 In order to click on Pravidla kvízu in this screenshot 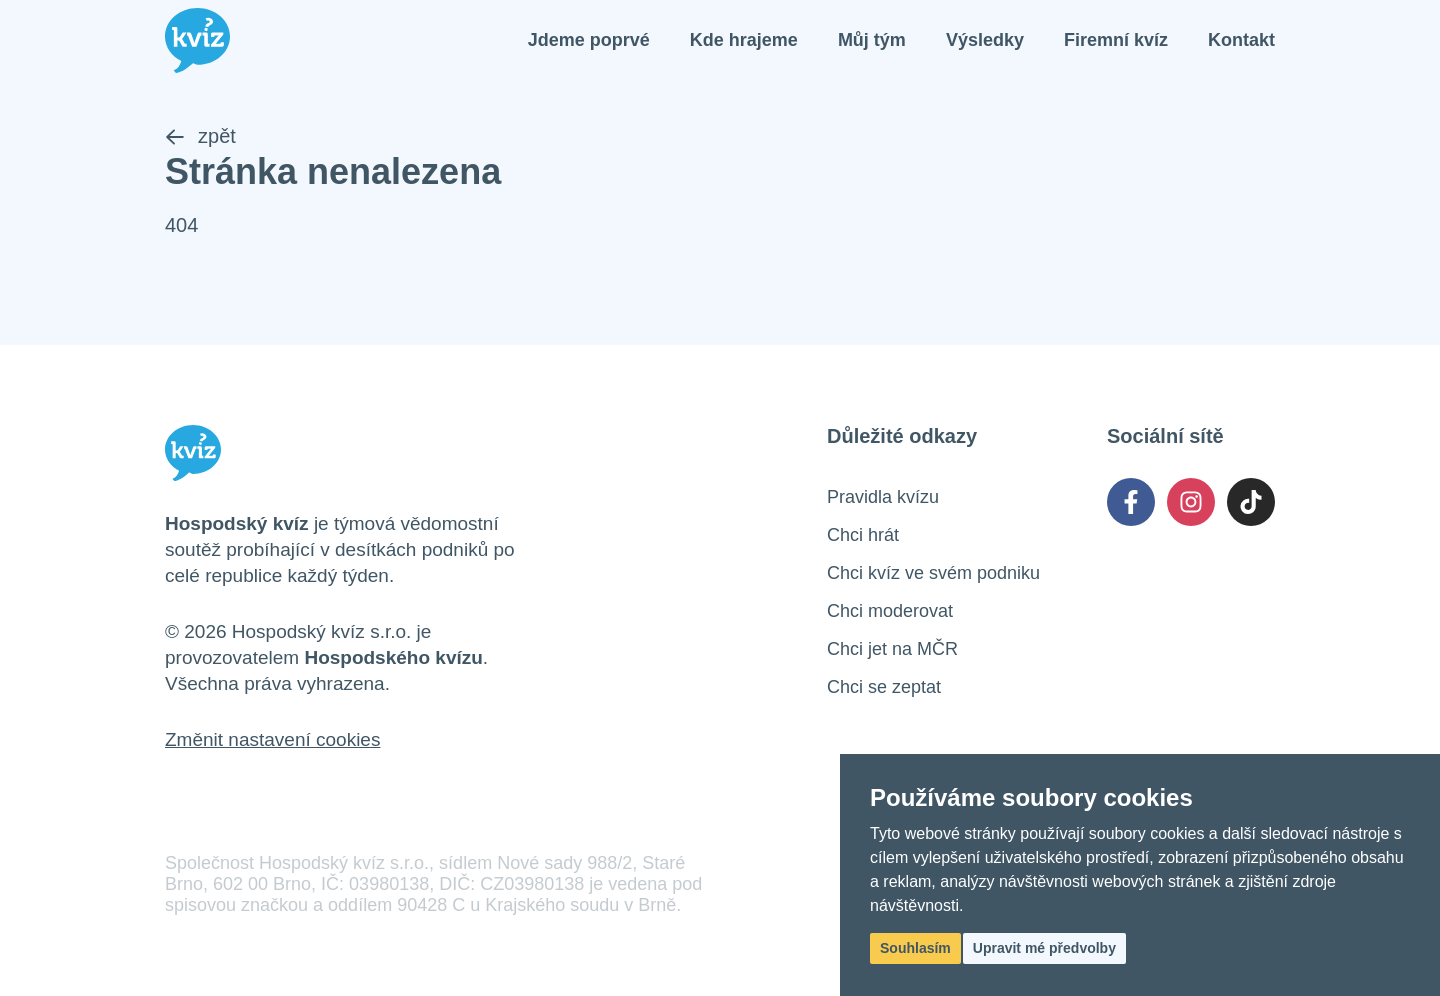, I will do `click(883, 497)`.